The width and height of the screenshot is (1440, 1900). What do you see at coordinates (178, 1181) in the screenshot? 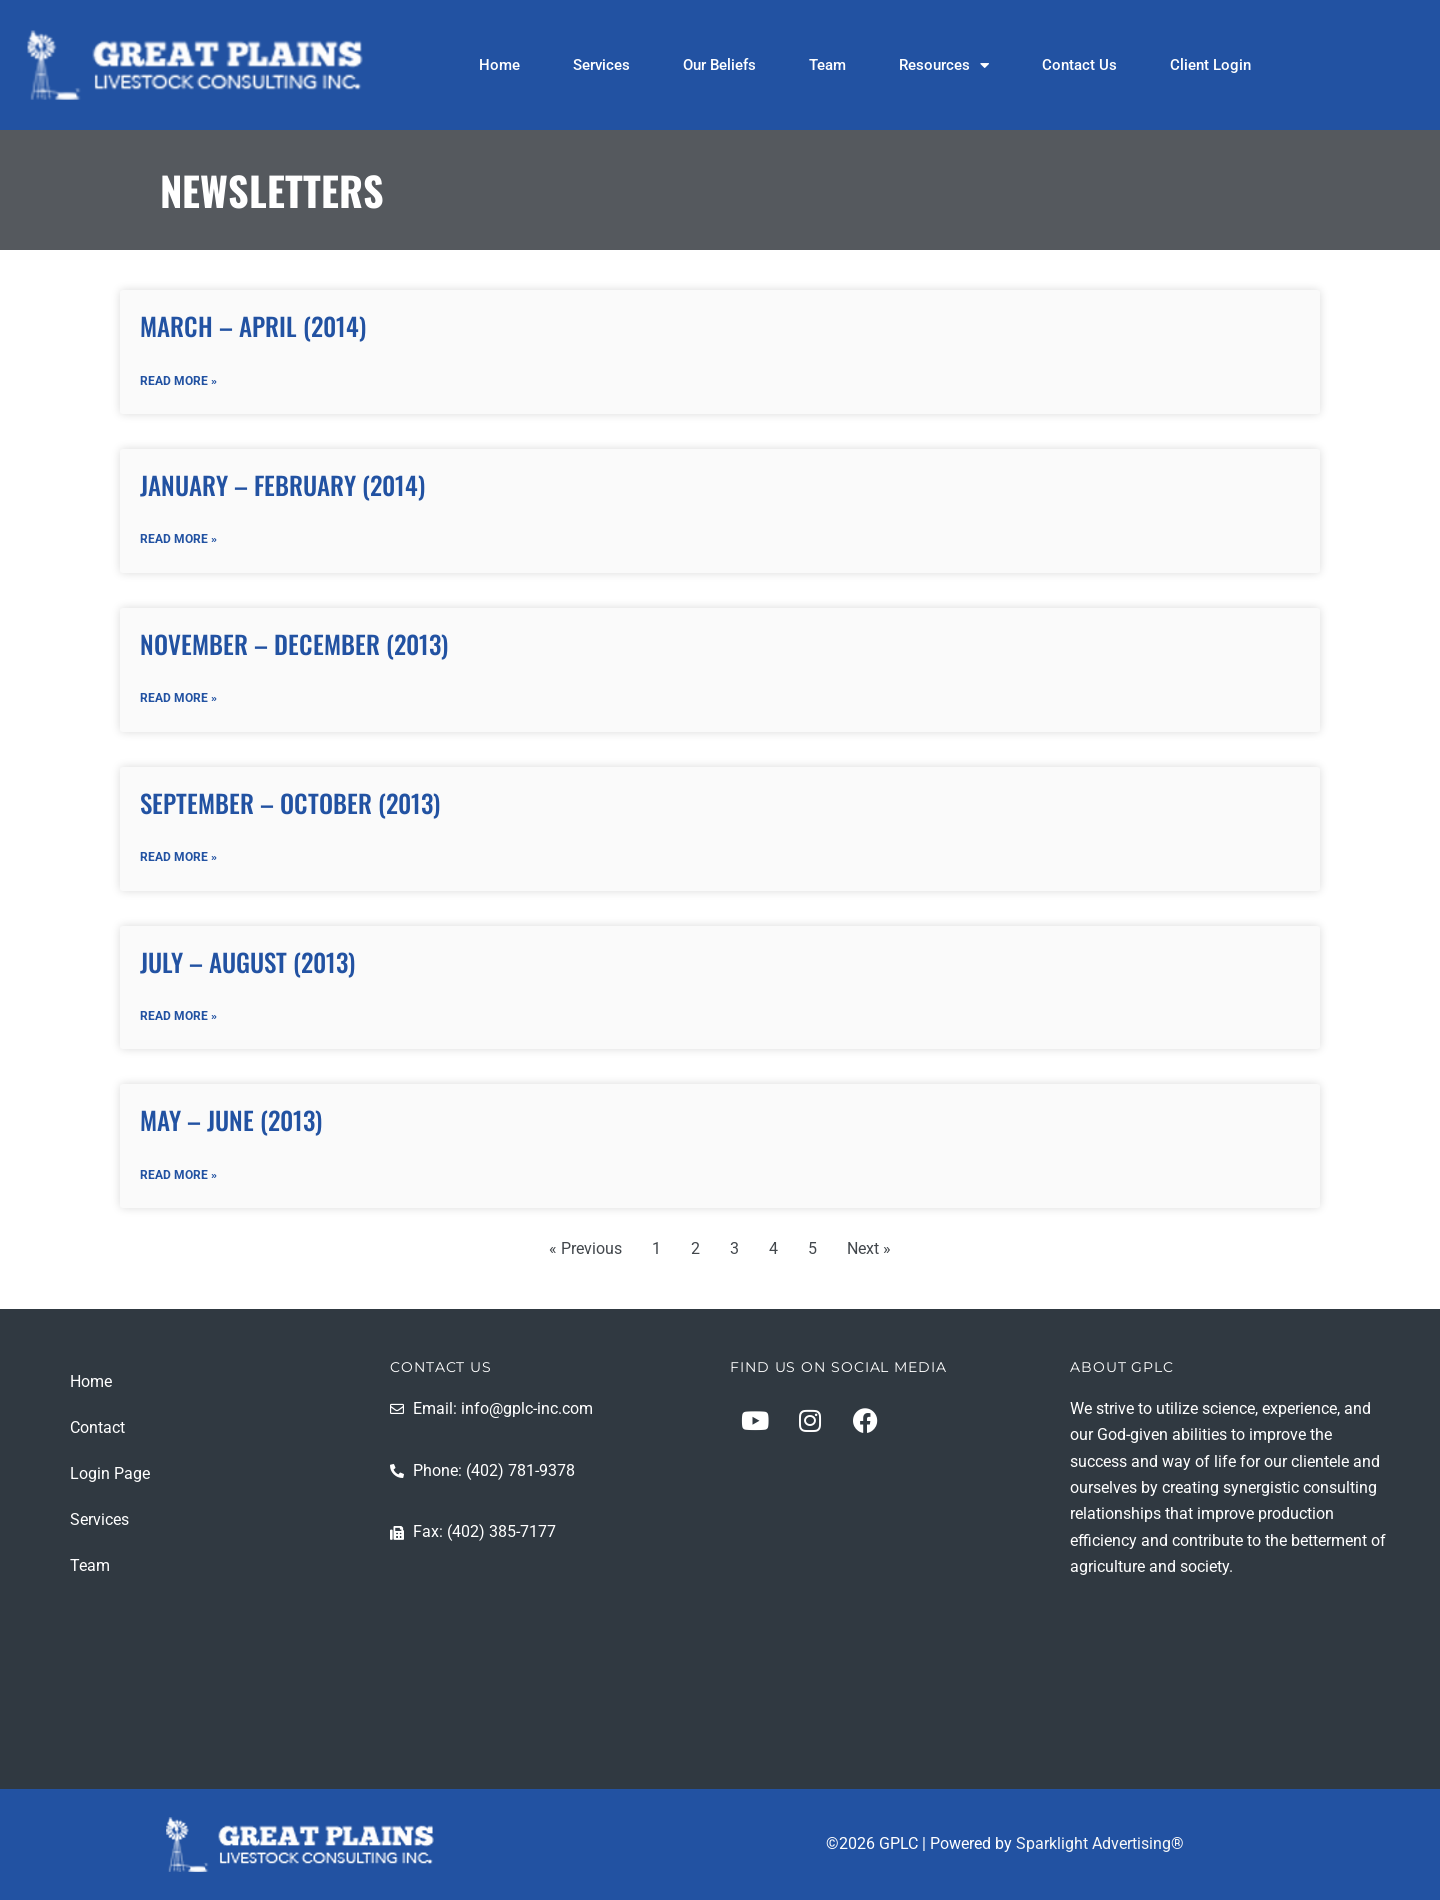
I see `Read More » [Read more about May – June (2013)]` at bounding box center [178, 1181].